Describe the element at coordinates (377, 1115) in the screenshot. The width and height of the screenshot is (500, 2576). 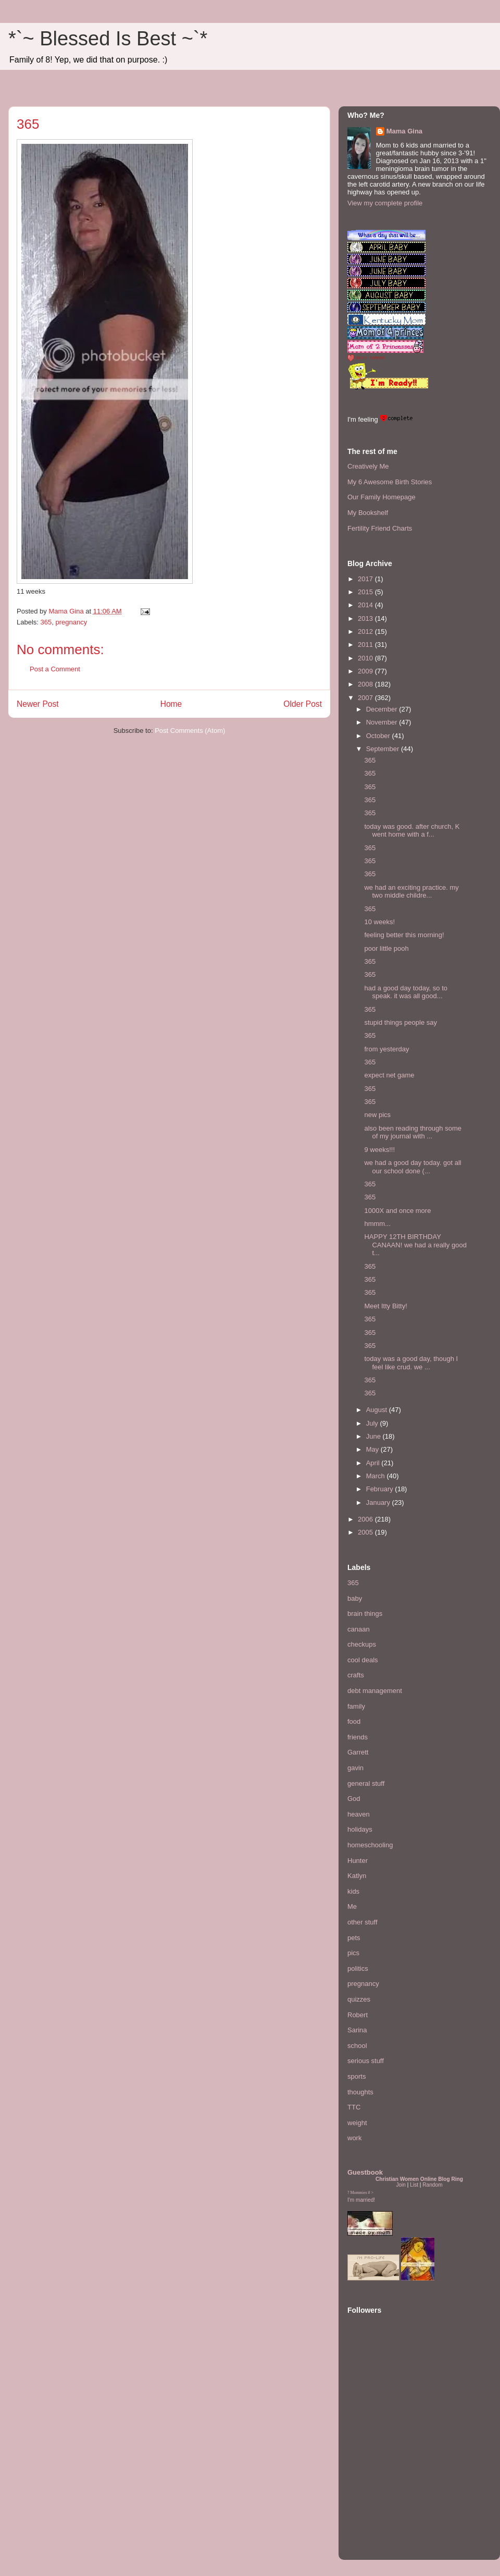
I see `new pics` at that location.